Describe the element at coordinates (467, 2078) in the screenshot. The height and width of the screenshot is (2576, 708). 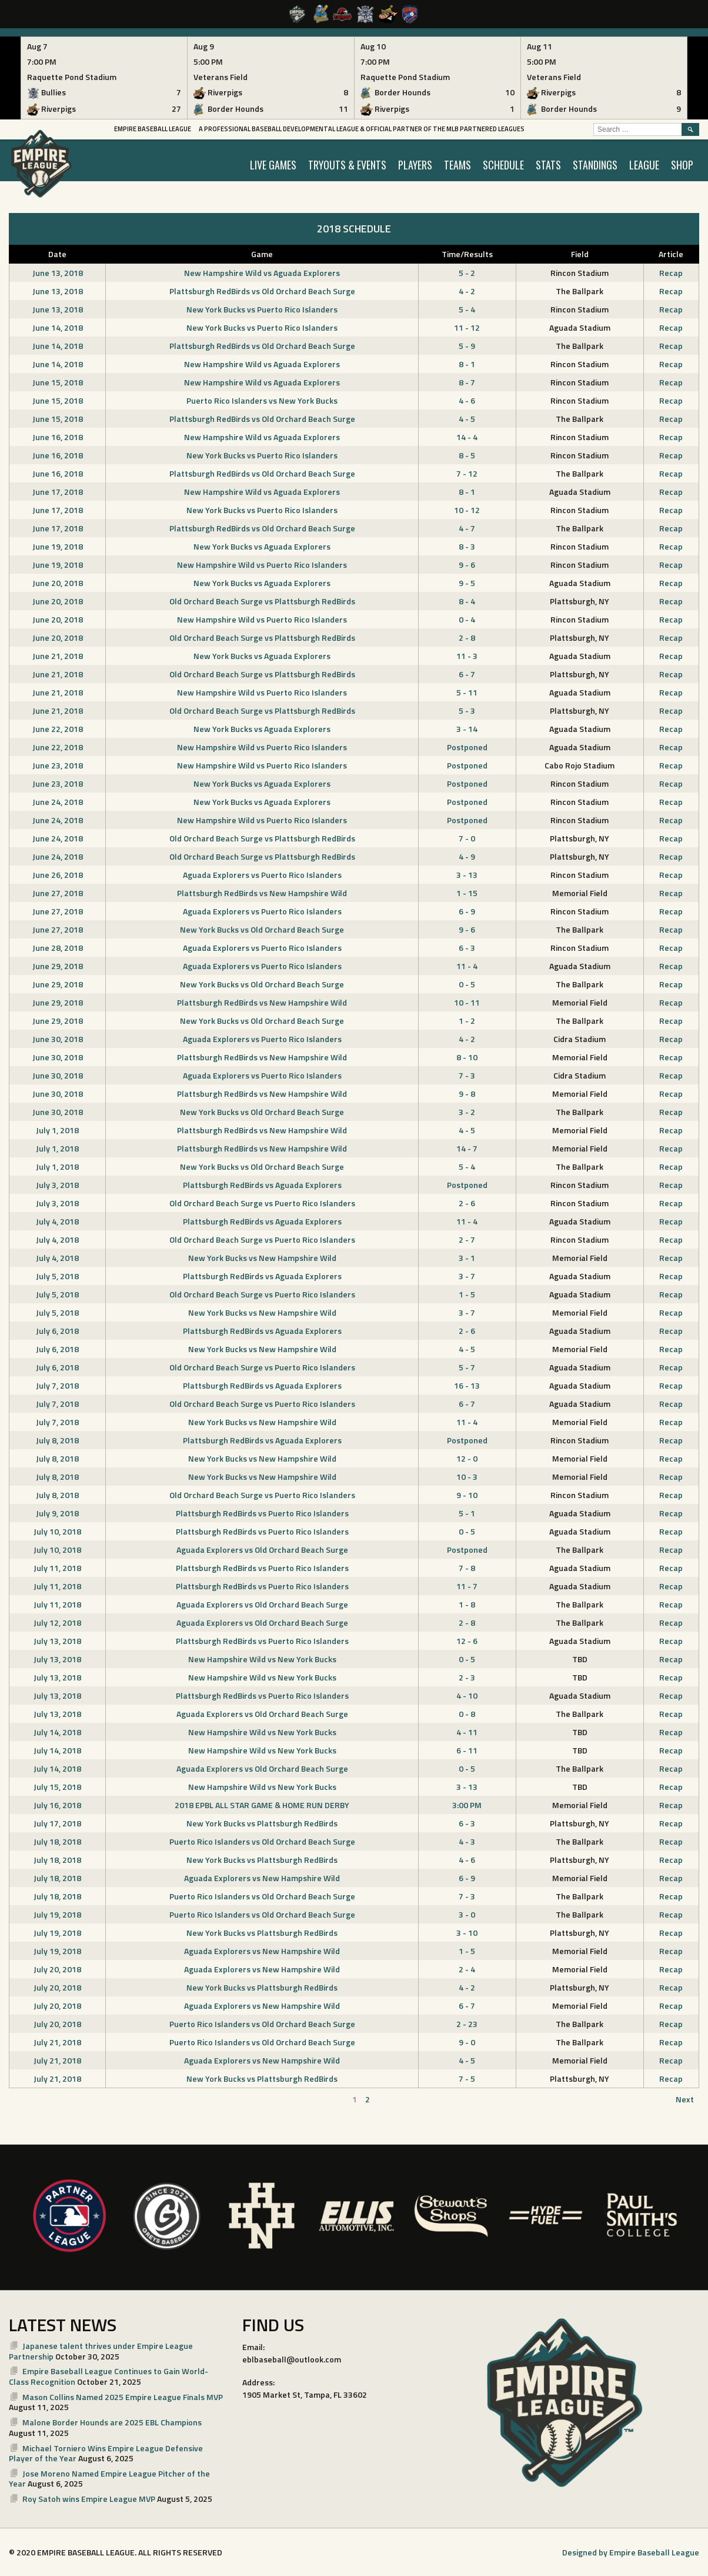
I see `7 - 5` at that location.